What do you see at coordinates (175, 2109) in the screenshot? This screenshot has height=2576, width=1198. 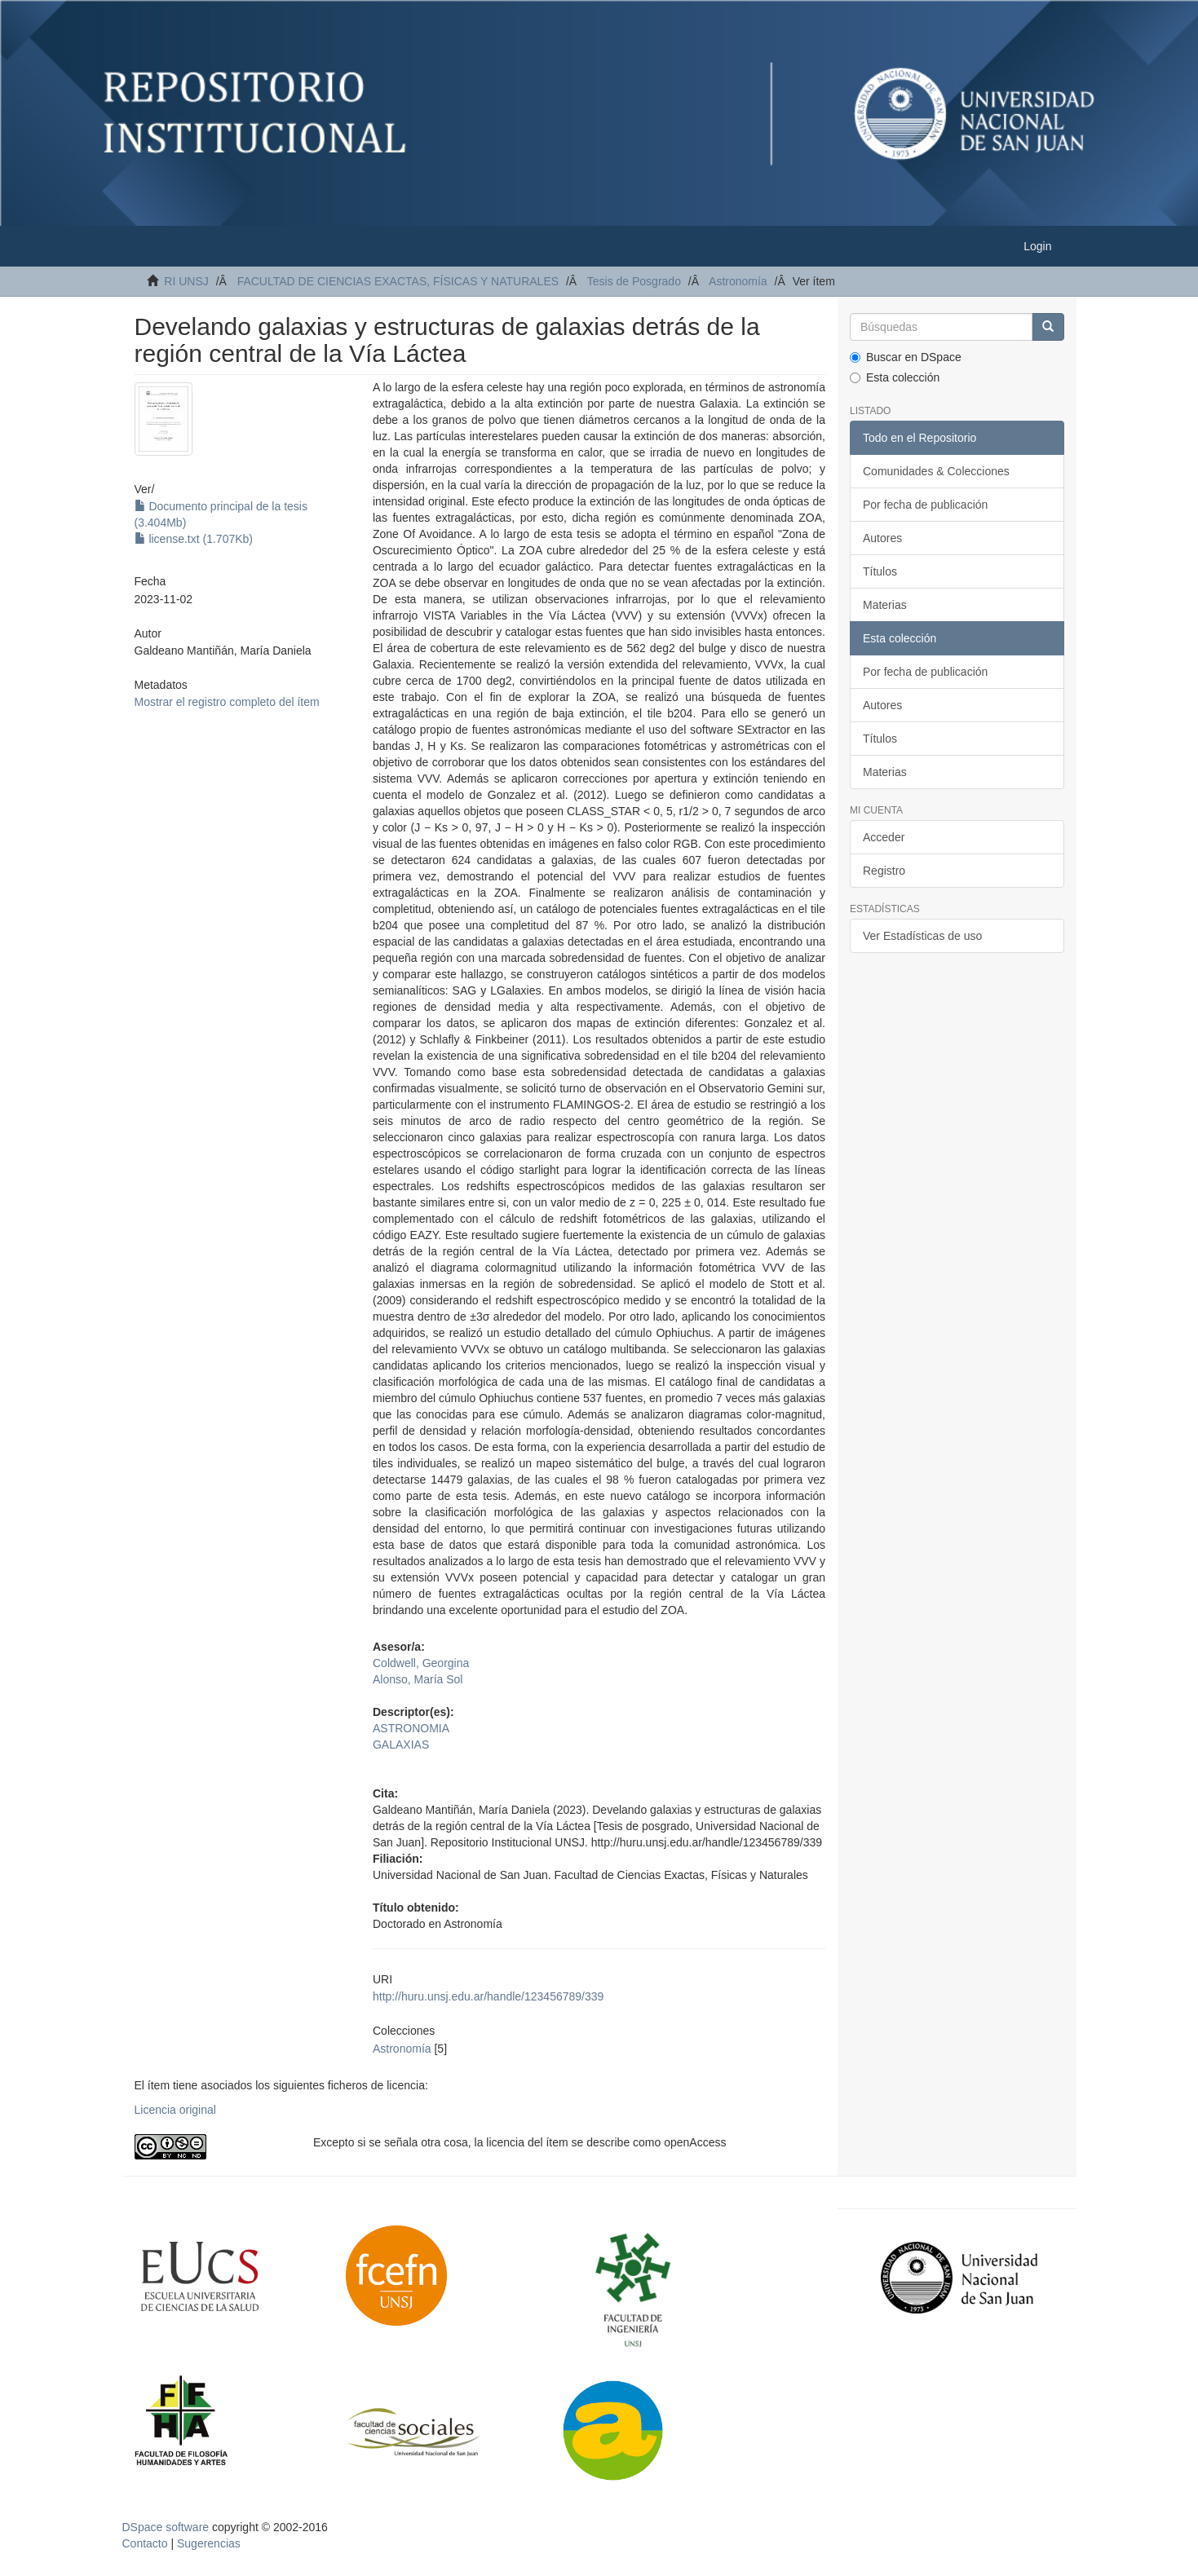 I see `Licencia original` at bounding box center [175, 2109].